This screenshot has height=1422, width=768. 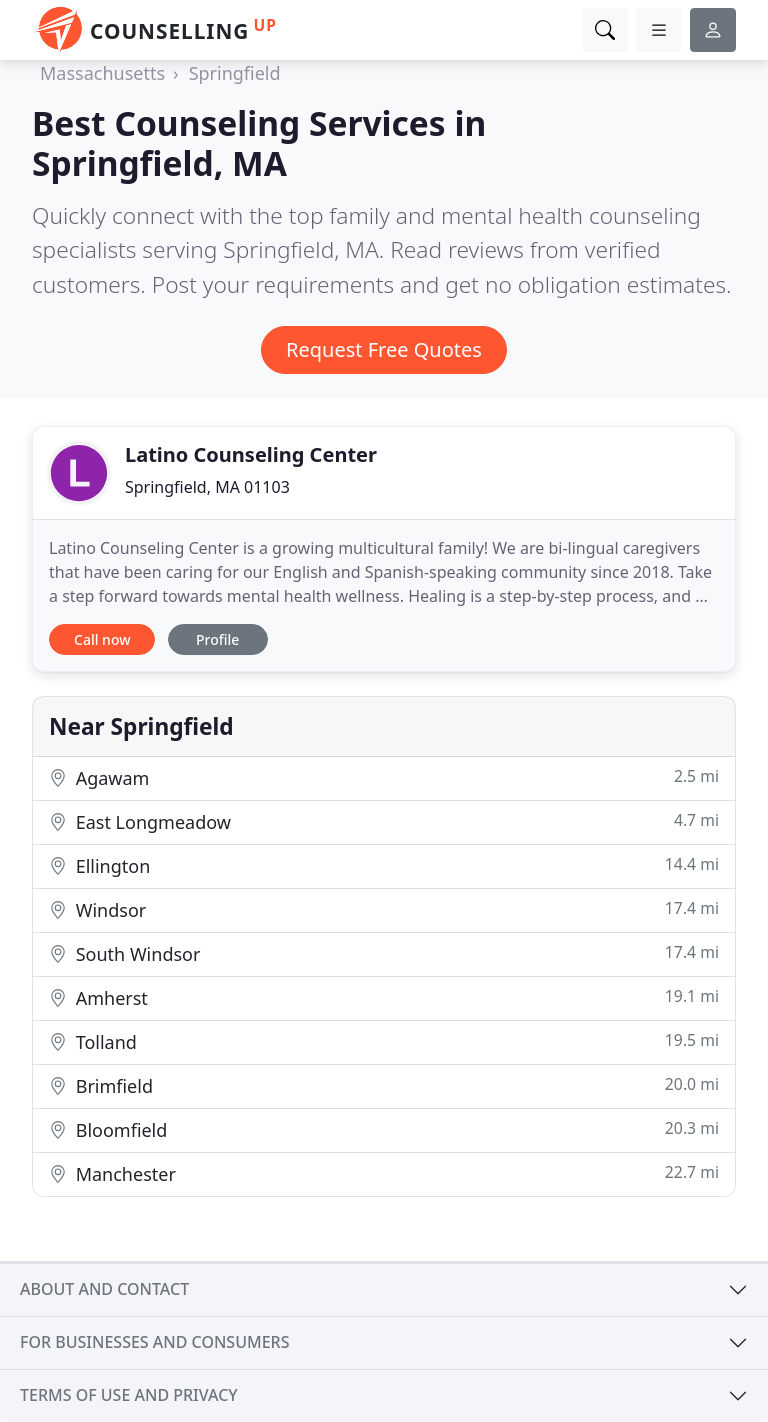 I want to click on For businesses and consumers, so click(x=154, y=1342).